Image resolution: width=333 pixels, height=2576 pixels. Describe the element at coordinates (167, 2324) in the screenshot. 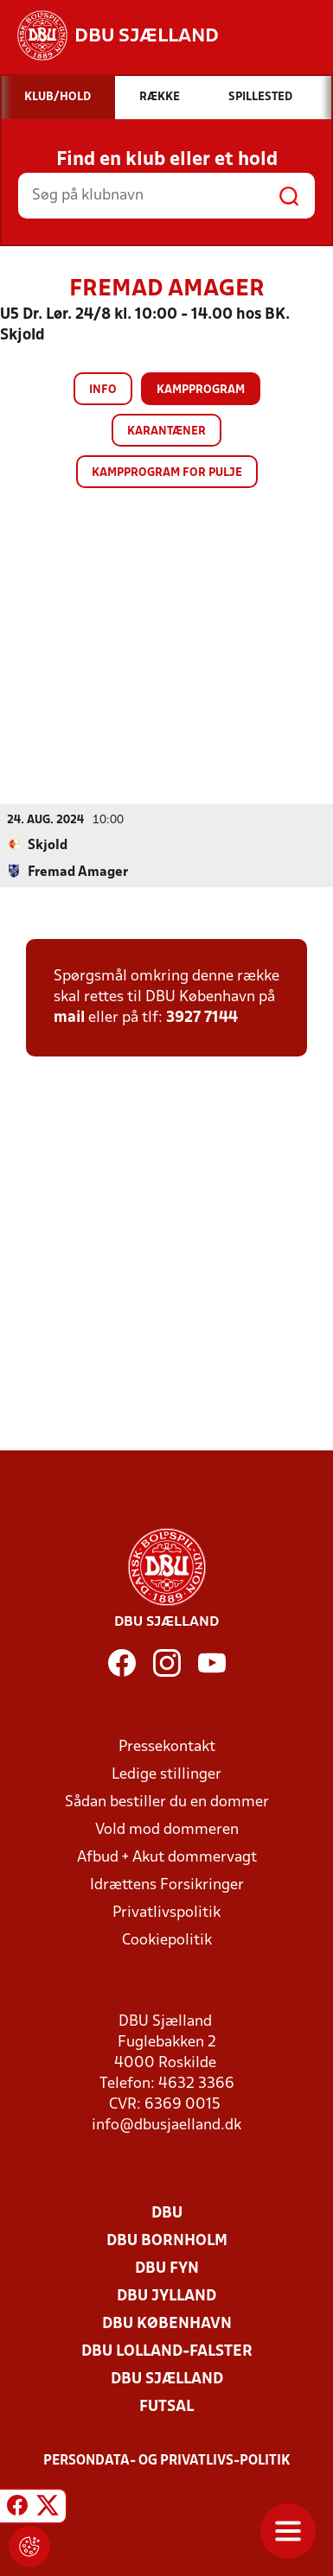

I see `DBU København` at that location.